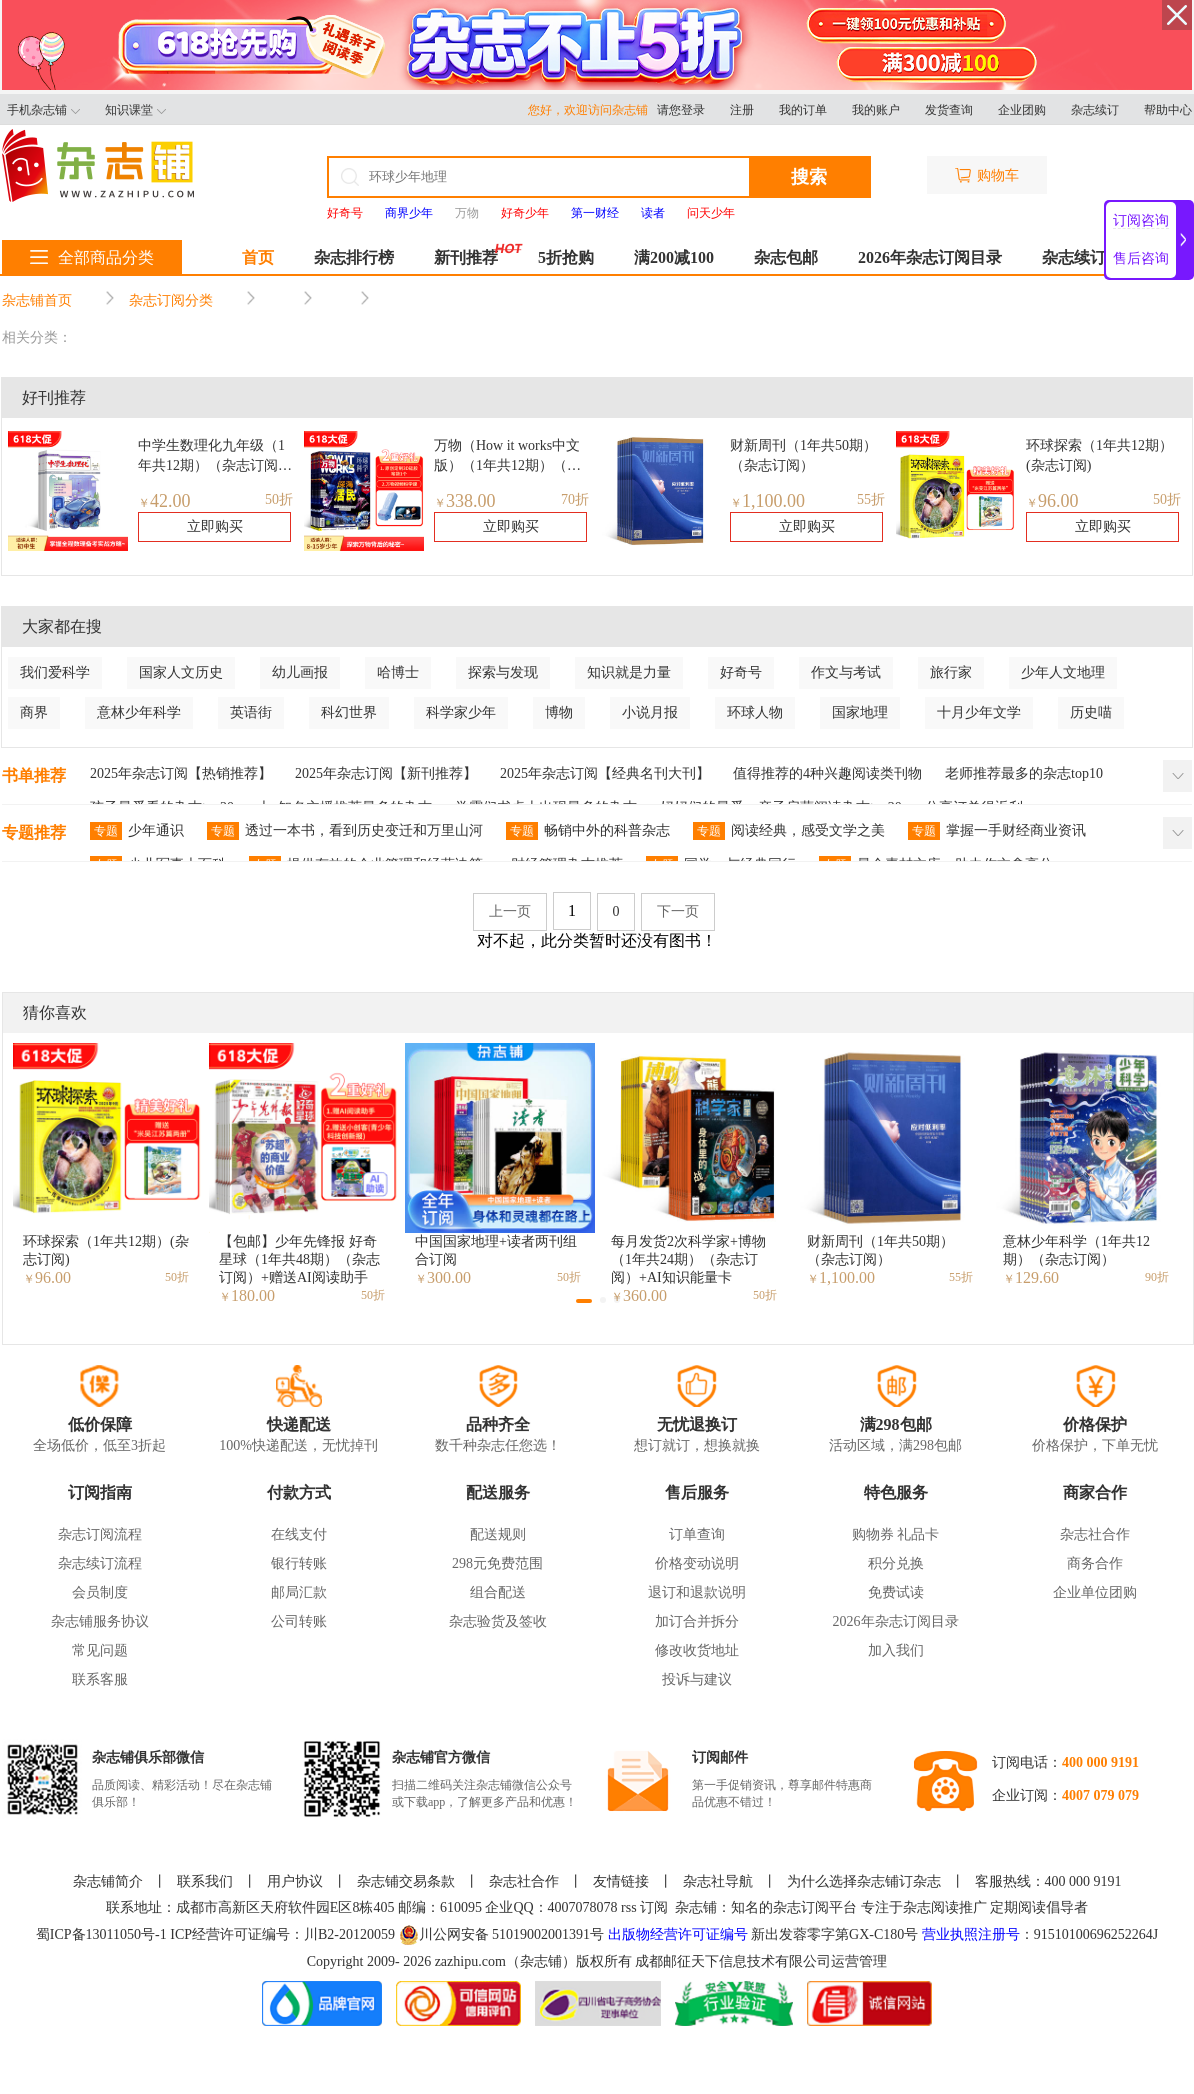  I want to click on 万物, so click(467, 213).